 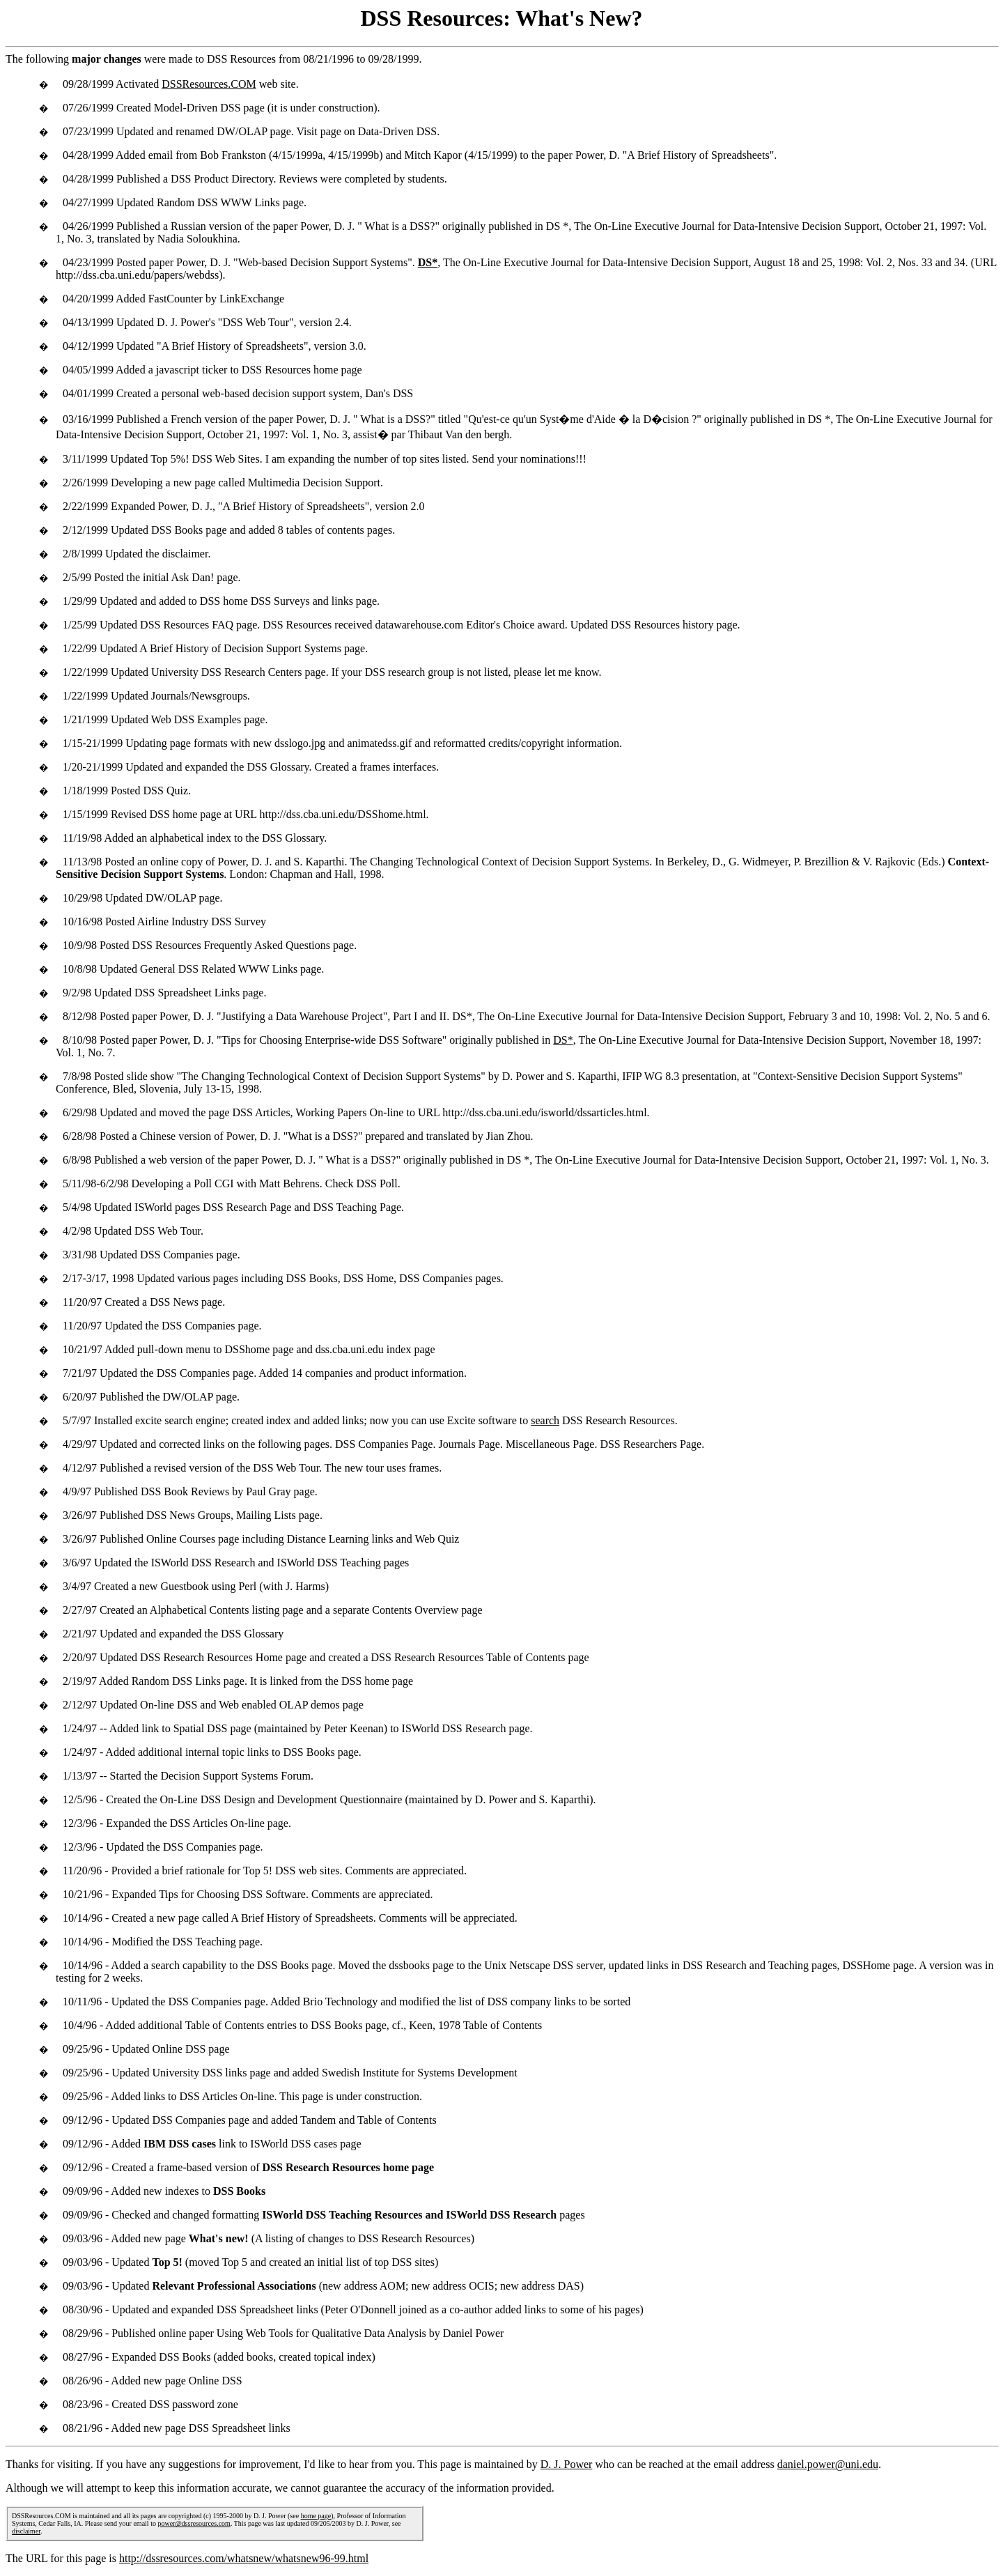 I want to click on disclaimer, so click(x=26, y=2531).